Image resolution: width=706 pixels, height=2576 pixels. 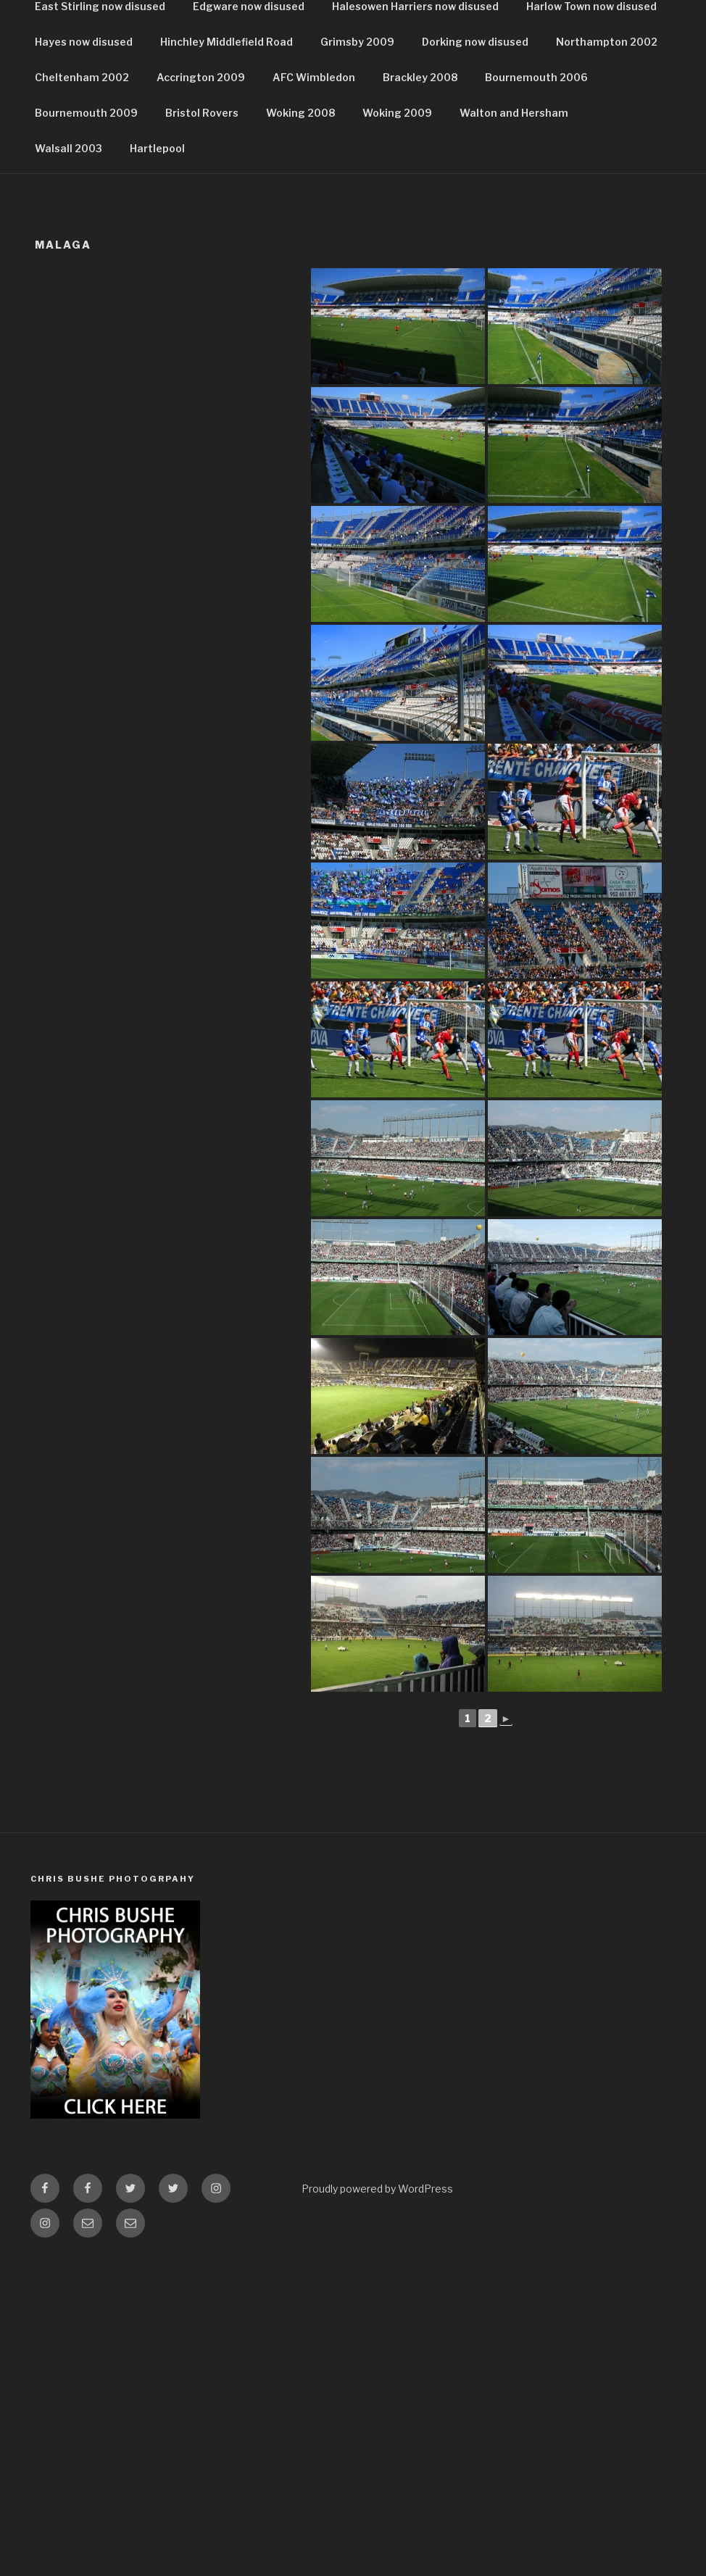 What do you see at coordinates (100, 323) in the screenshot?
I see `East Stirling now disused` at bounding box center [100, 323].